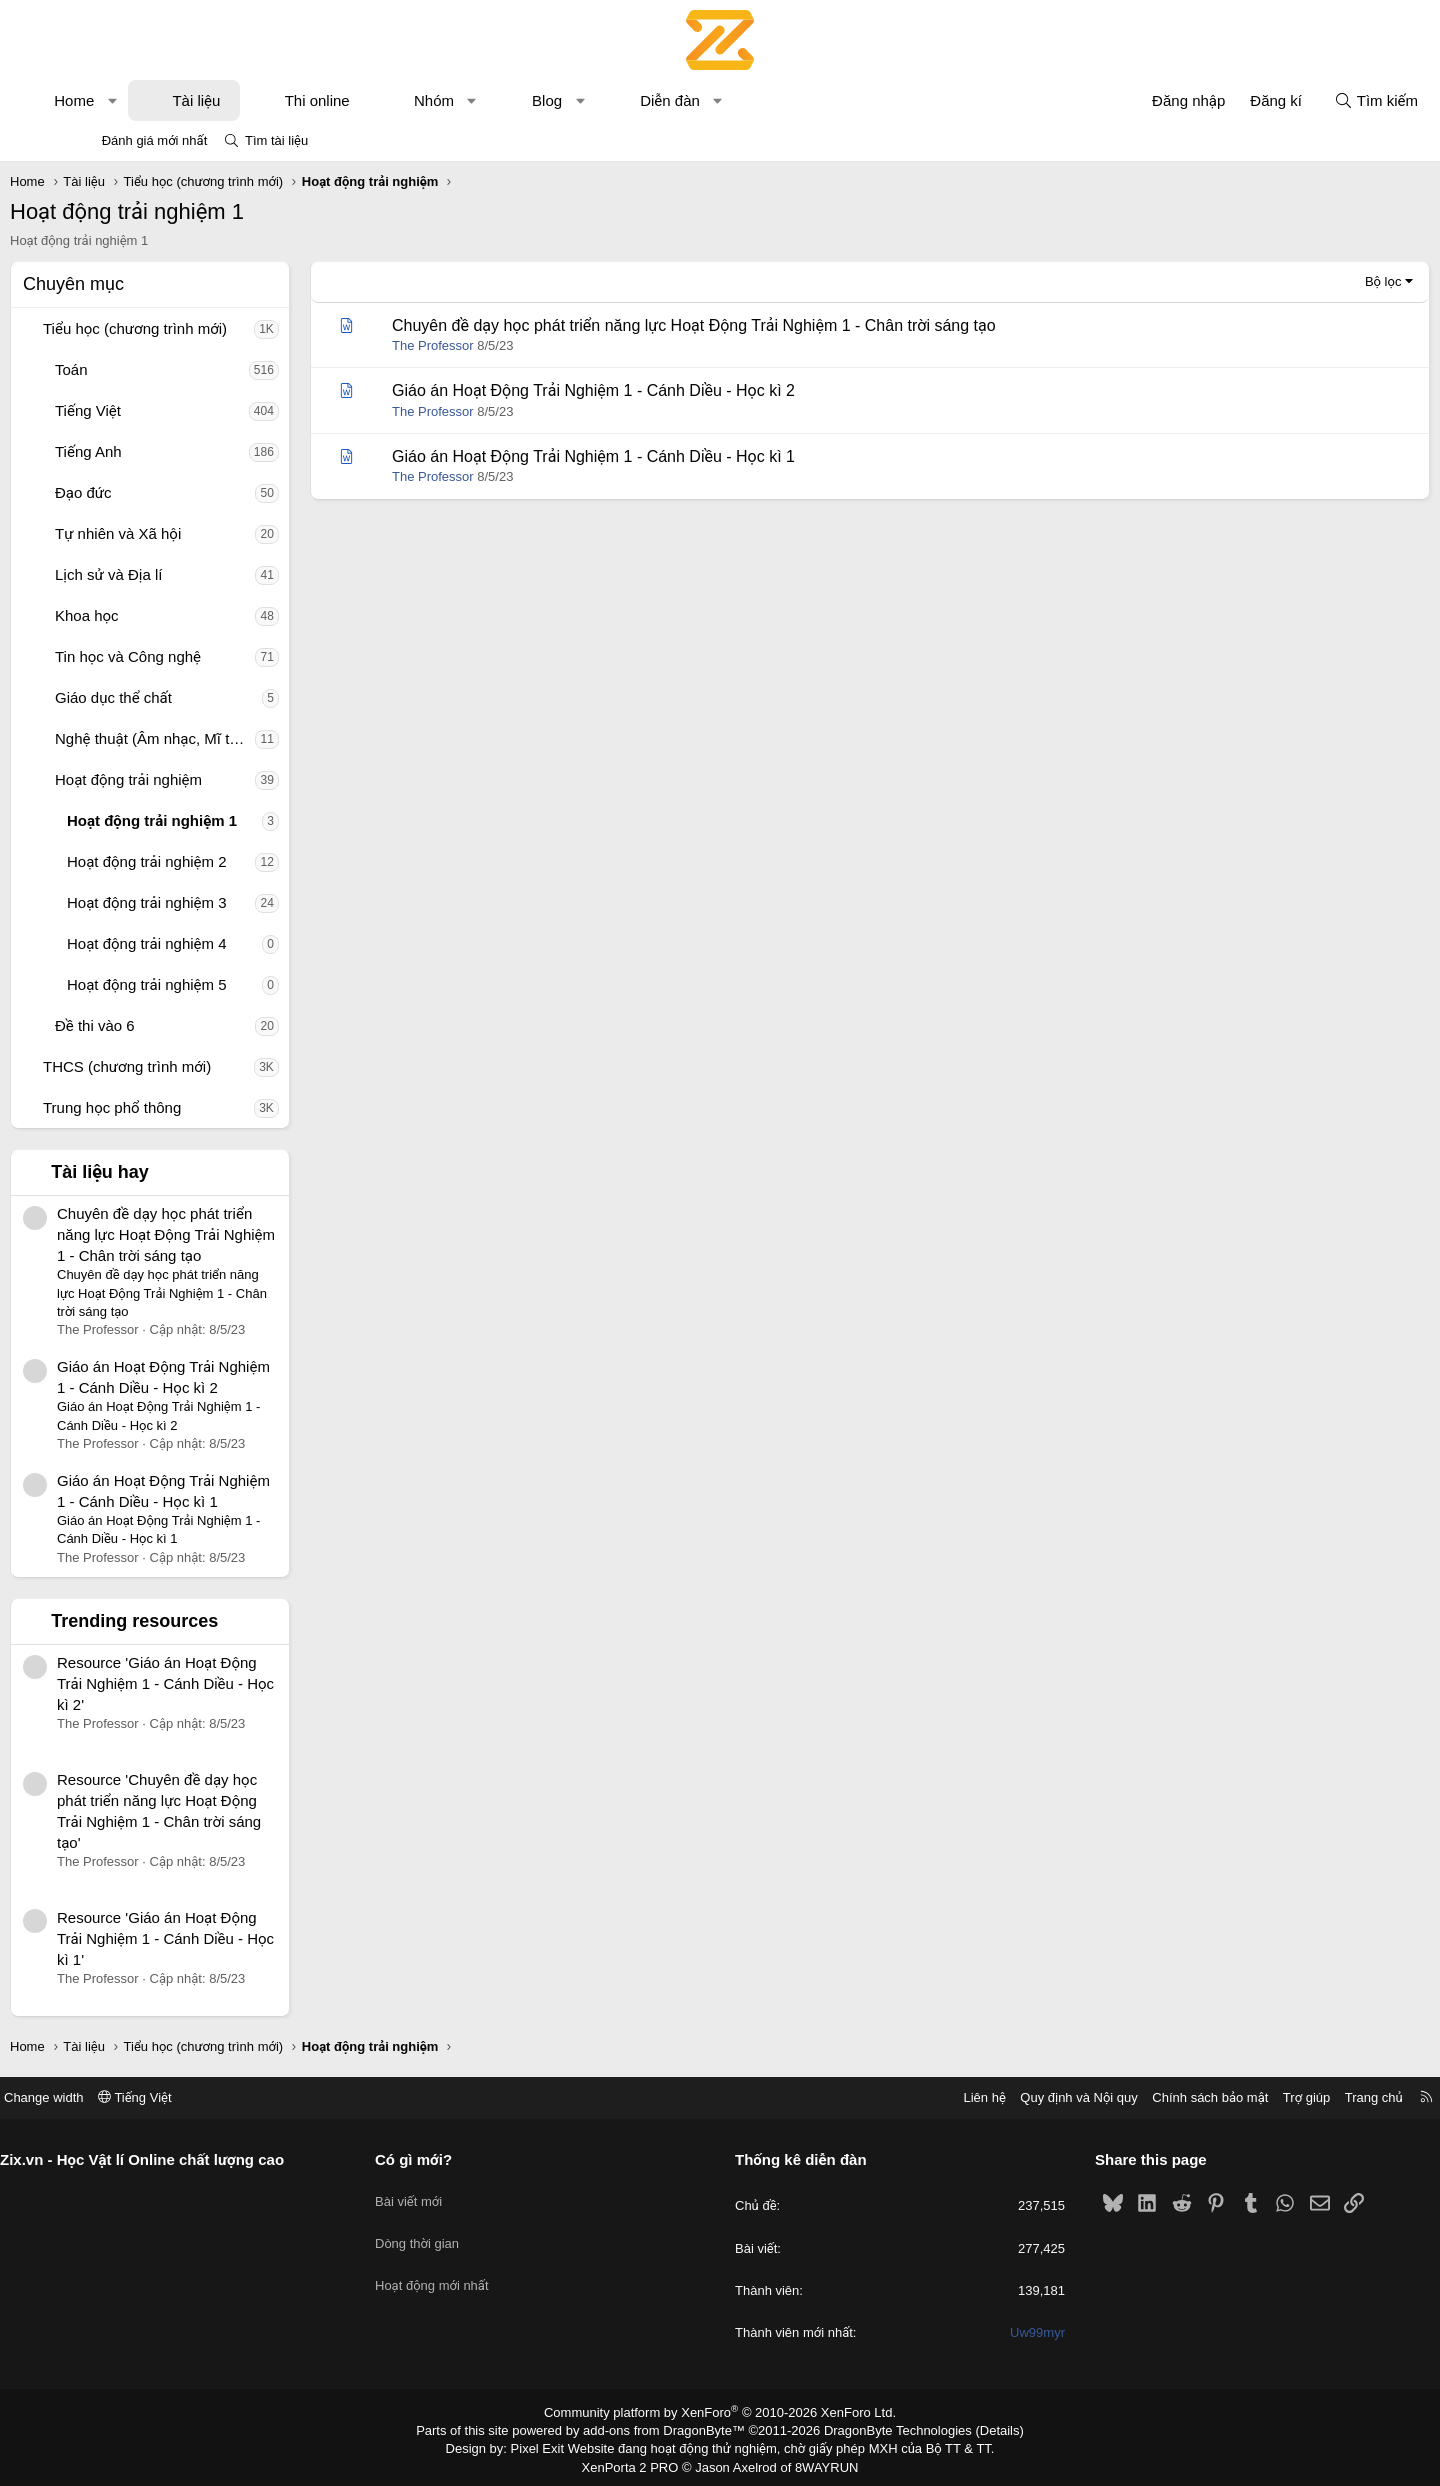 The width and height of the screenshot is (1440, 2486). I want to click on Hoạt động trải nghiệm 3, so click(217, 902).